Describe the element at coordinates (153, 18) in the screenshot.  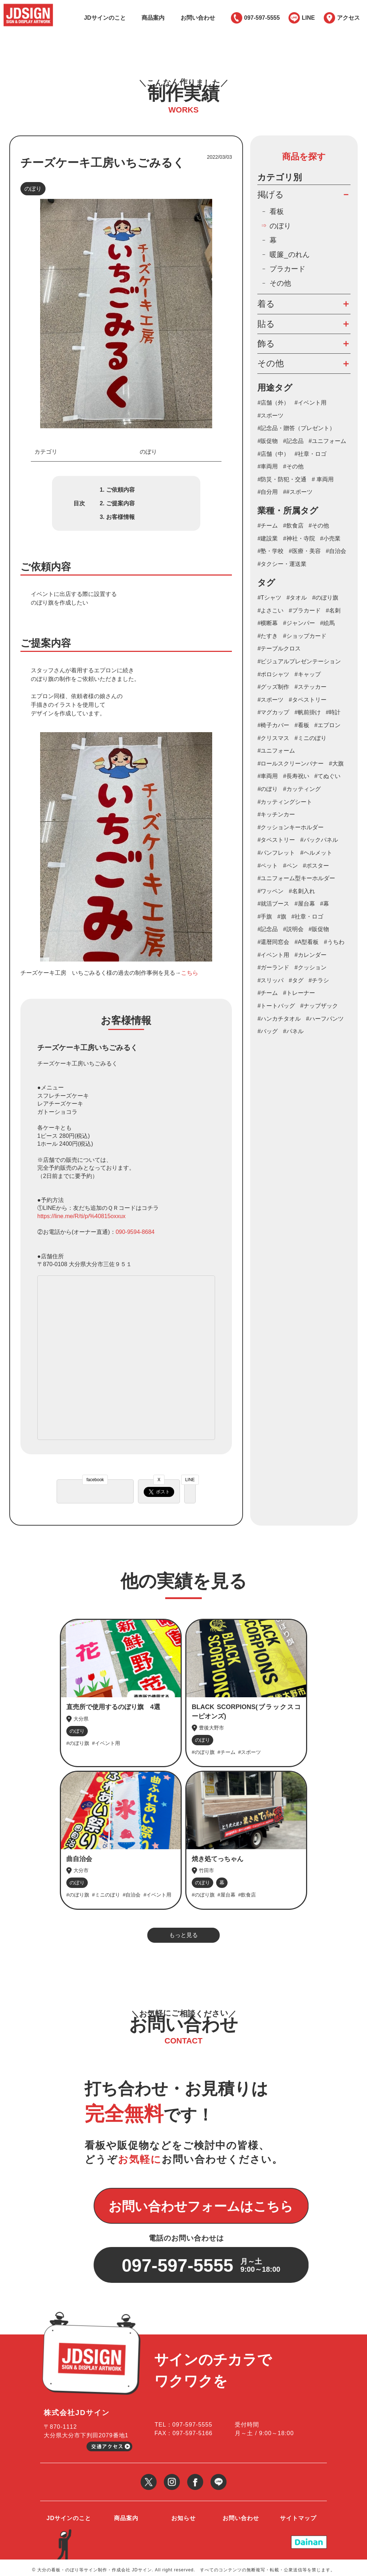
I see `商品案内` at that location.